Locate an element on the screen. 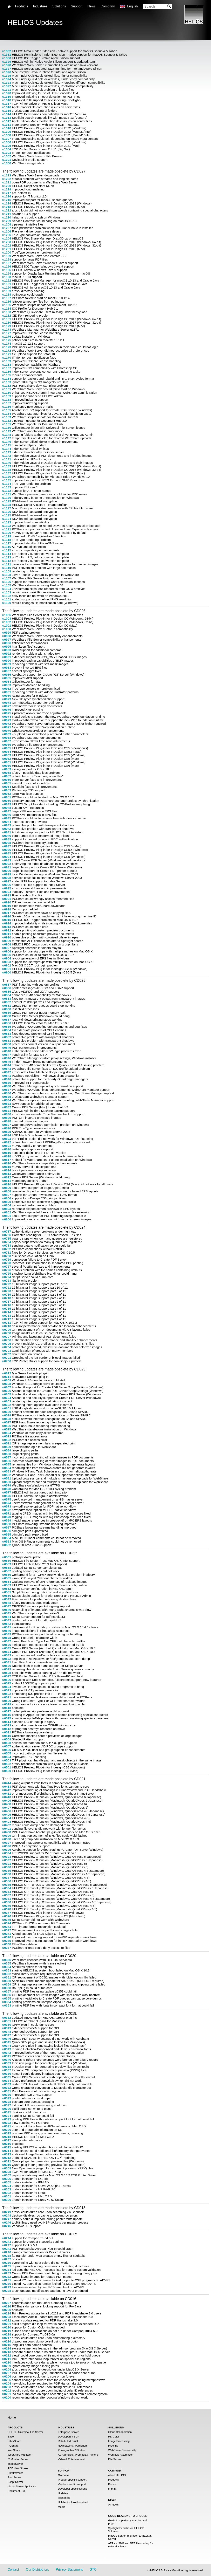 This screenshot has height=2576, width=211. u1305 is located at coordinates (6, 145).